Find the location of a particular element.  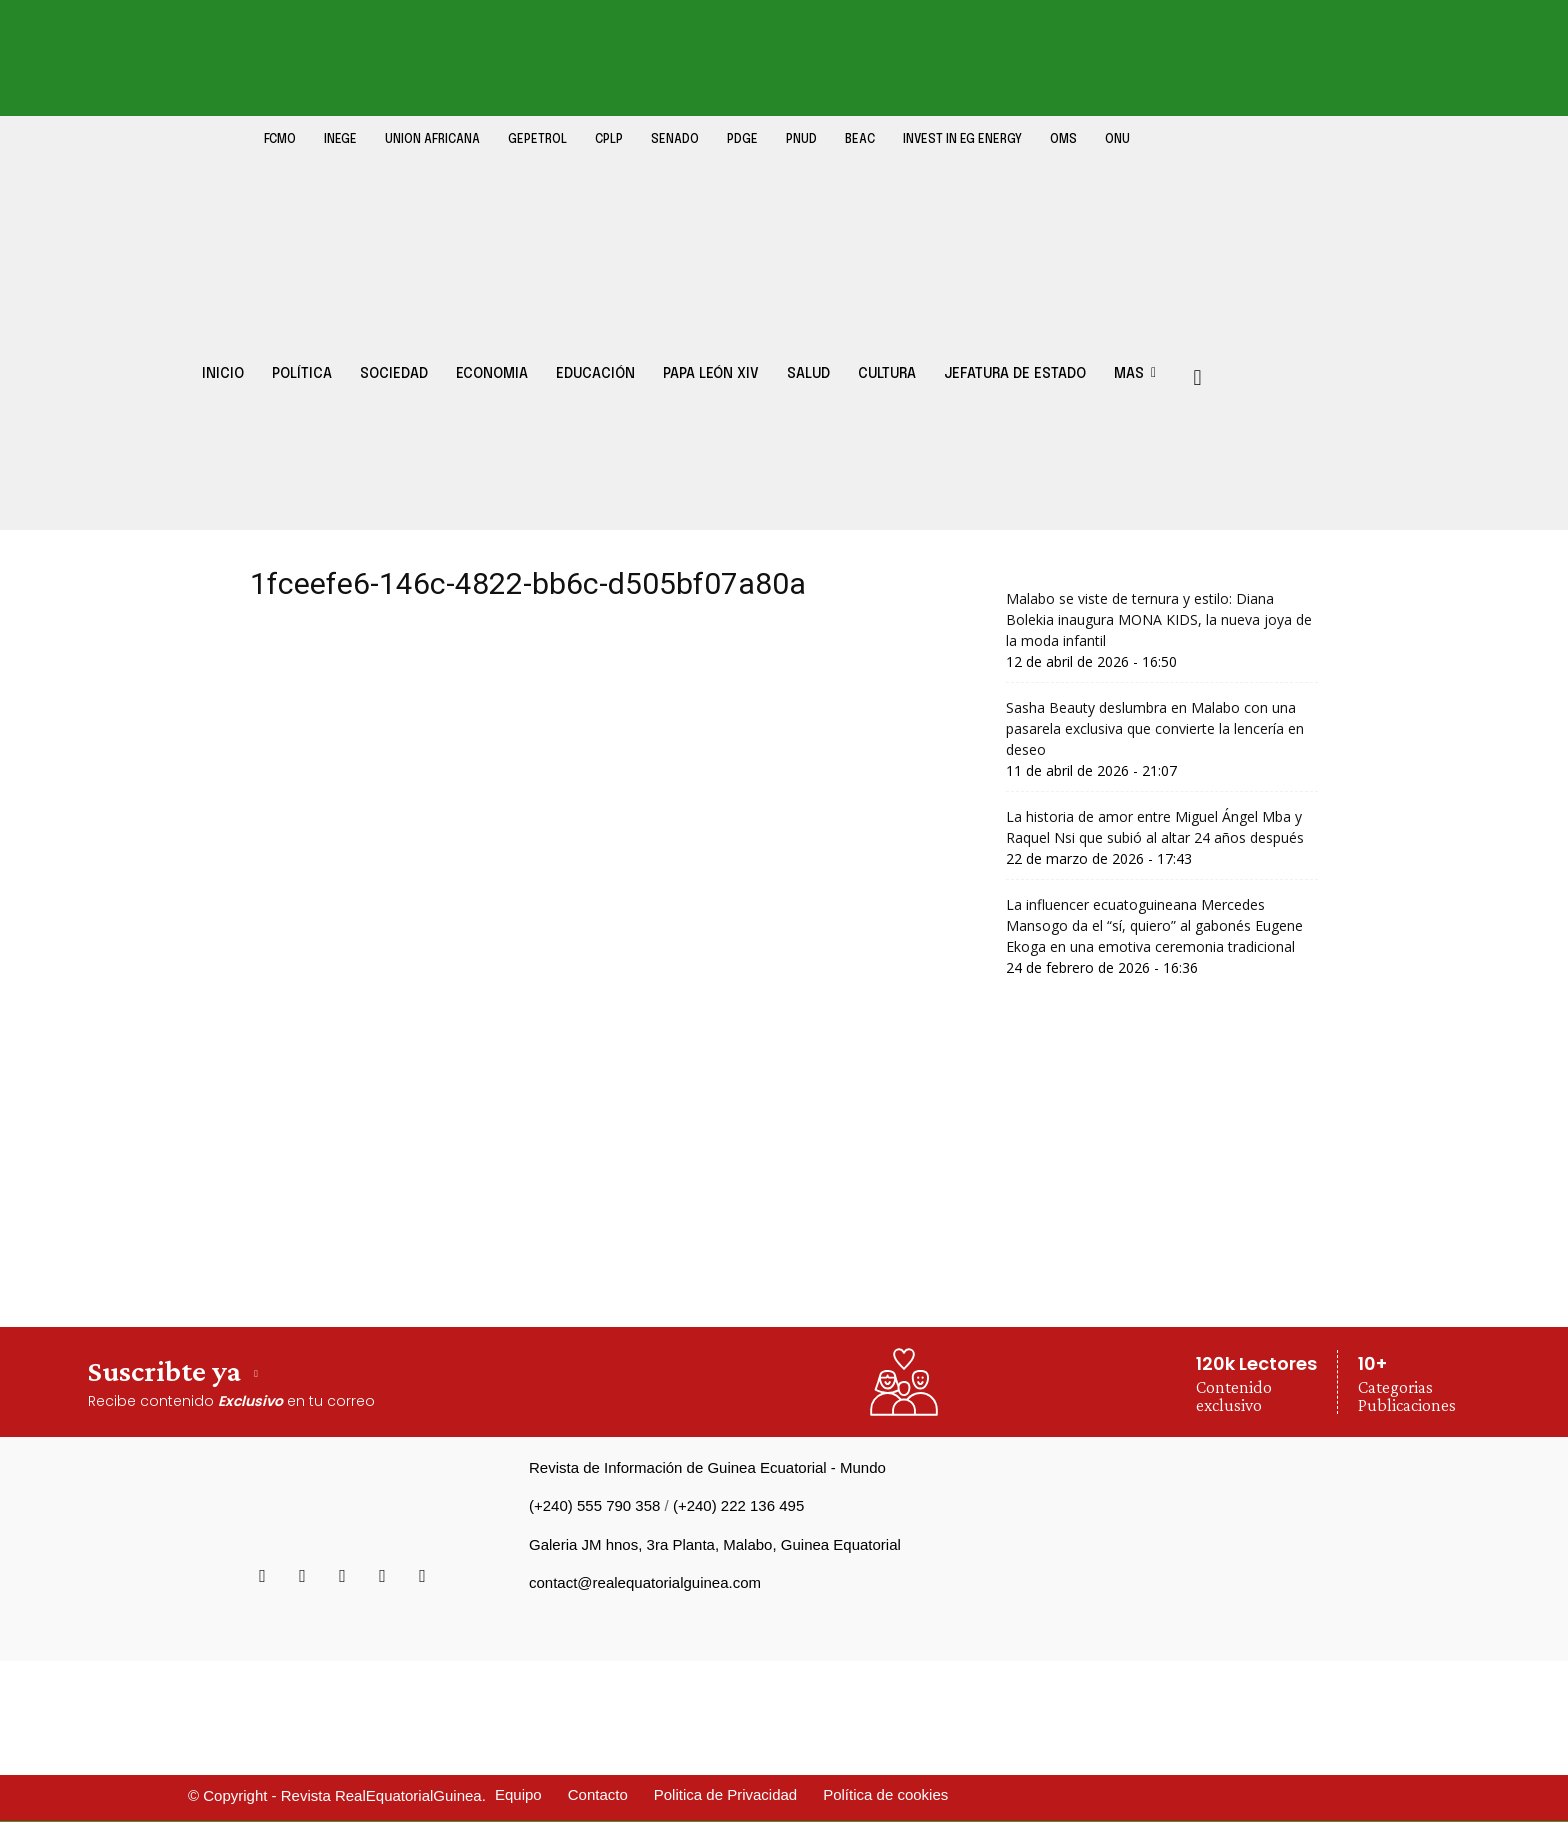

Sasha Beauty deslumbra en Malabo con una pasarela exclusiva que convierte la lencería en deseo is located at coordinates (1155, 728).